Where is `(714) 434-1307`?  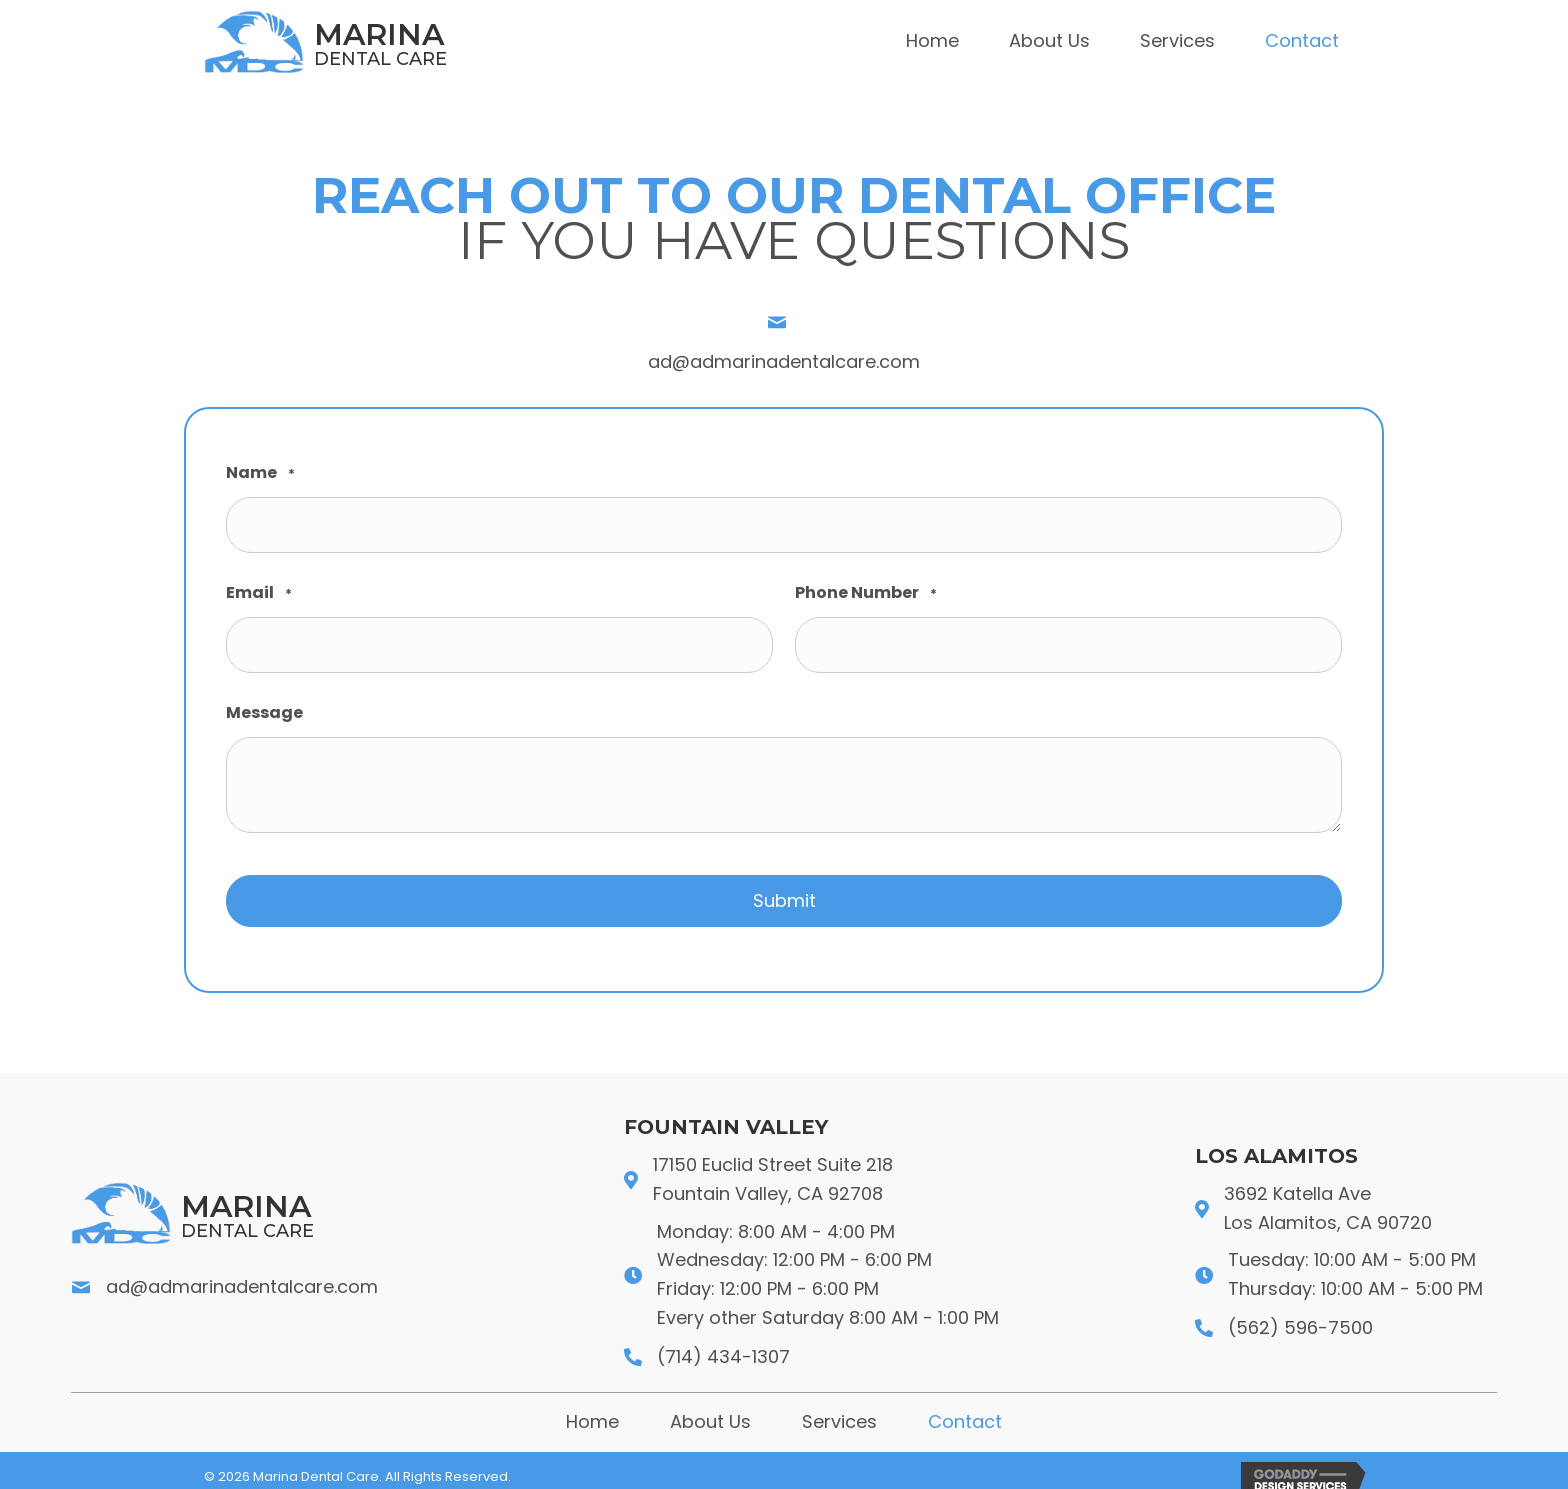
(714) 434-1307 is located at coordinates (723, 1342).